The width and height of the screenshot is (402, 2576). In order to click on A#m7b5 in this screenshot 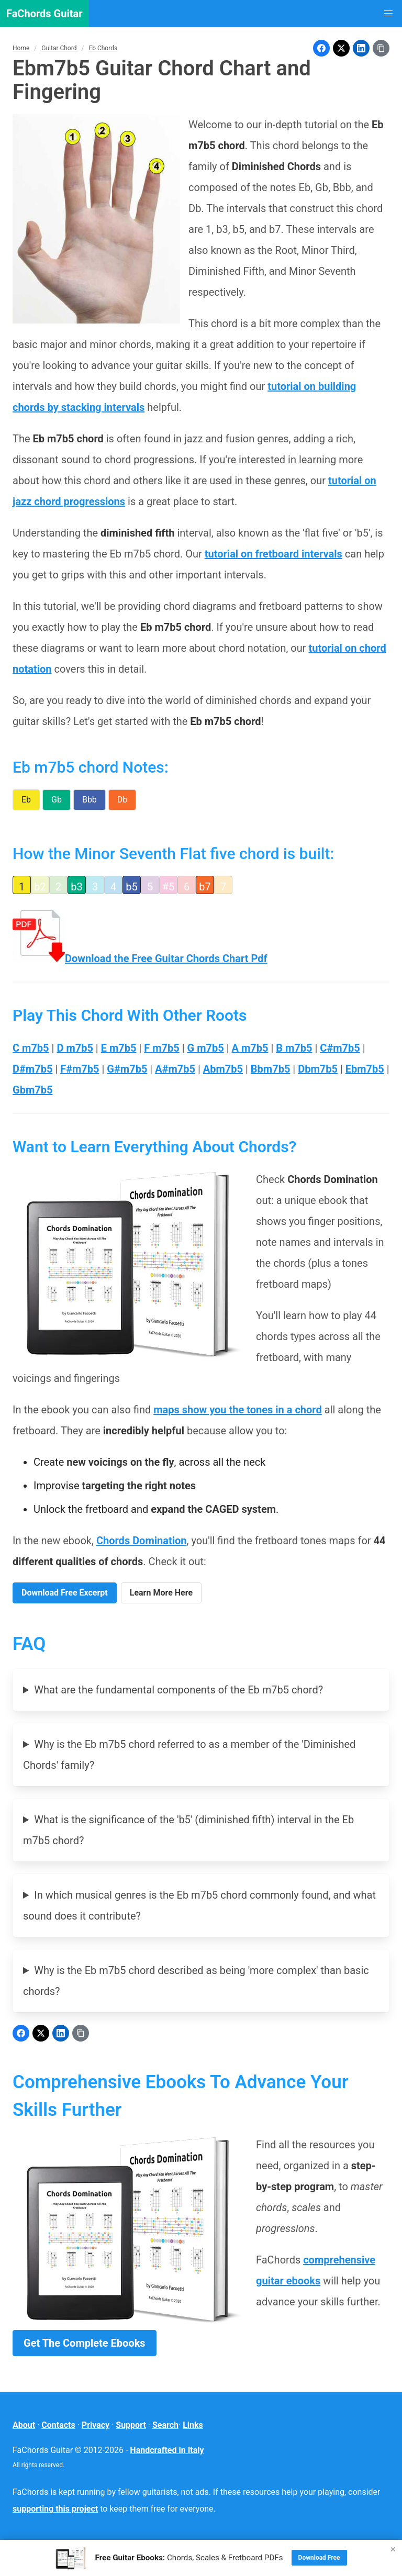, I will do `click(175, 1069)`.